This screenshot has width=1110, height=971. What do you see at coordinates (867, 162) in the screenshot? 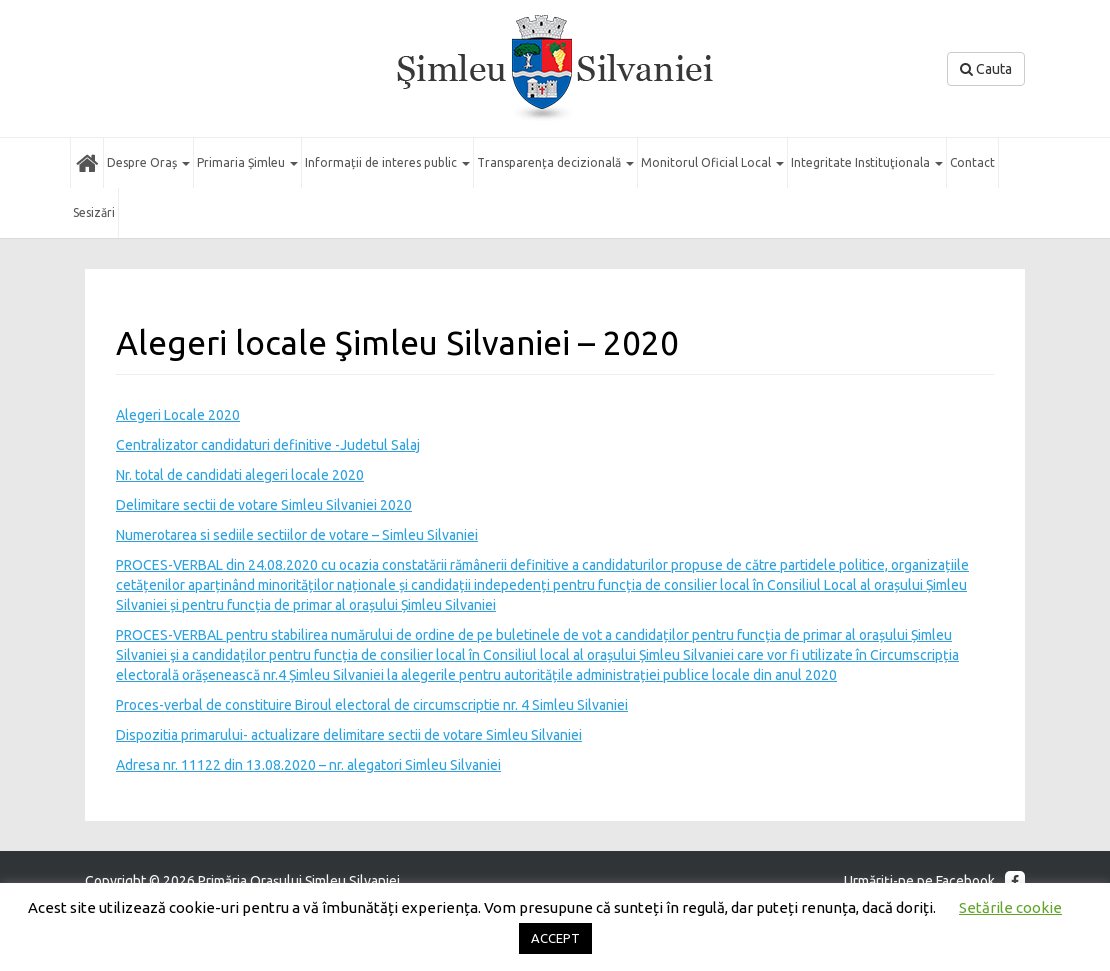
I see `Integritate Instituţionala` at bounding box center [867, 162].